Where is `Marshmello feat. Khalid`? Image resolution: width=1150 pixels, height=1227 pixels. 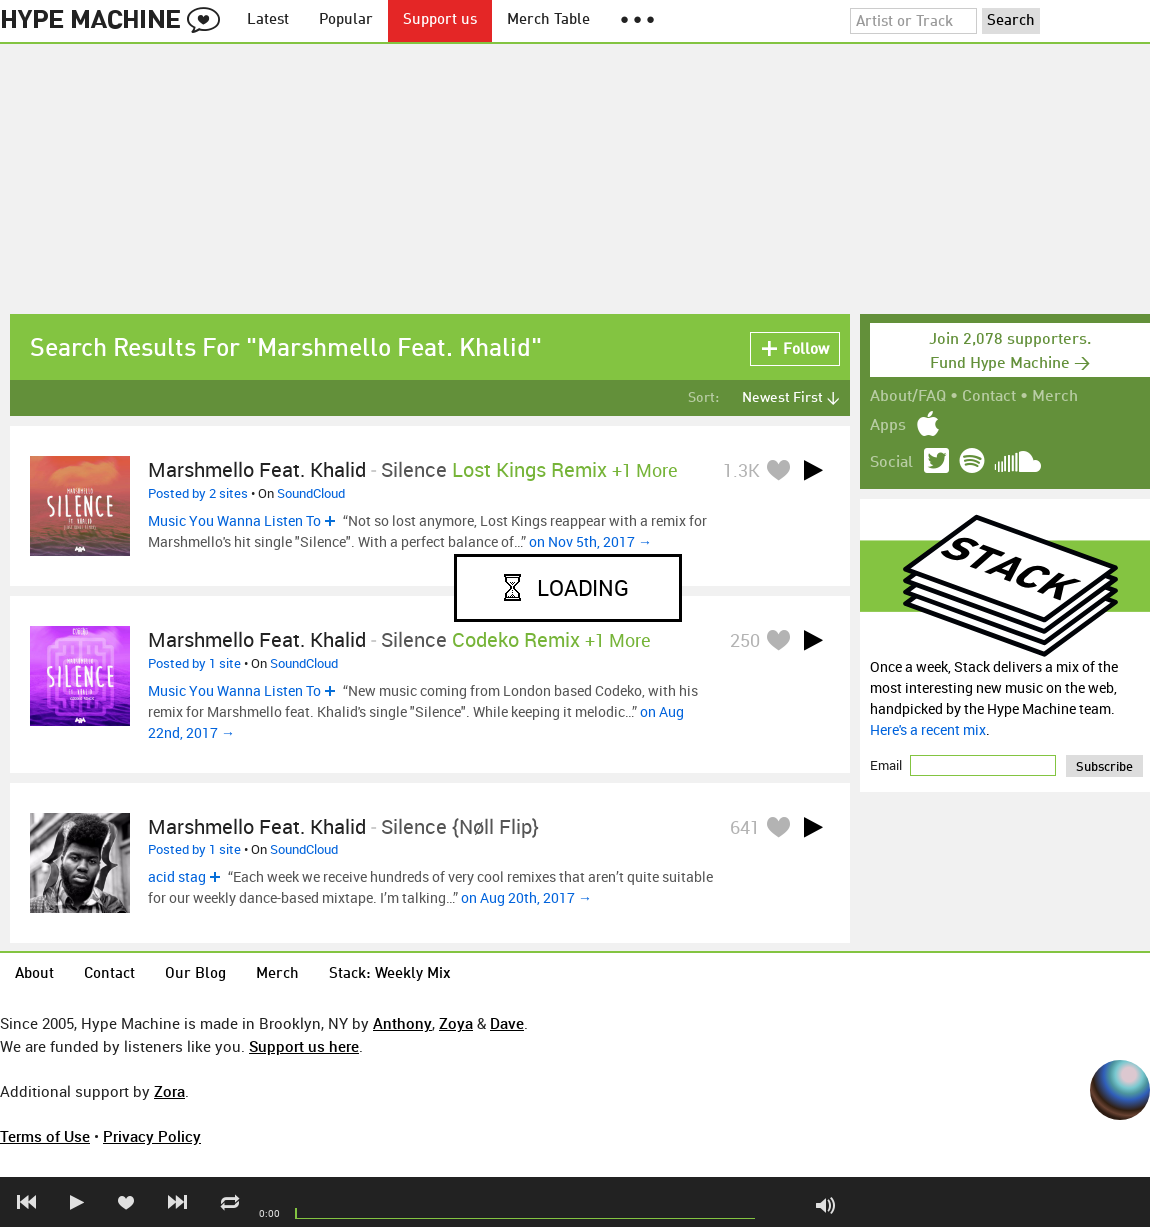 Marshmello feat. Khalid is located at coordinates (257, 469).